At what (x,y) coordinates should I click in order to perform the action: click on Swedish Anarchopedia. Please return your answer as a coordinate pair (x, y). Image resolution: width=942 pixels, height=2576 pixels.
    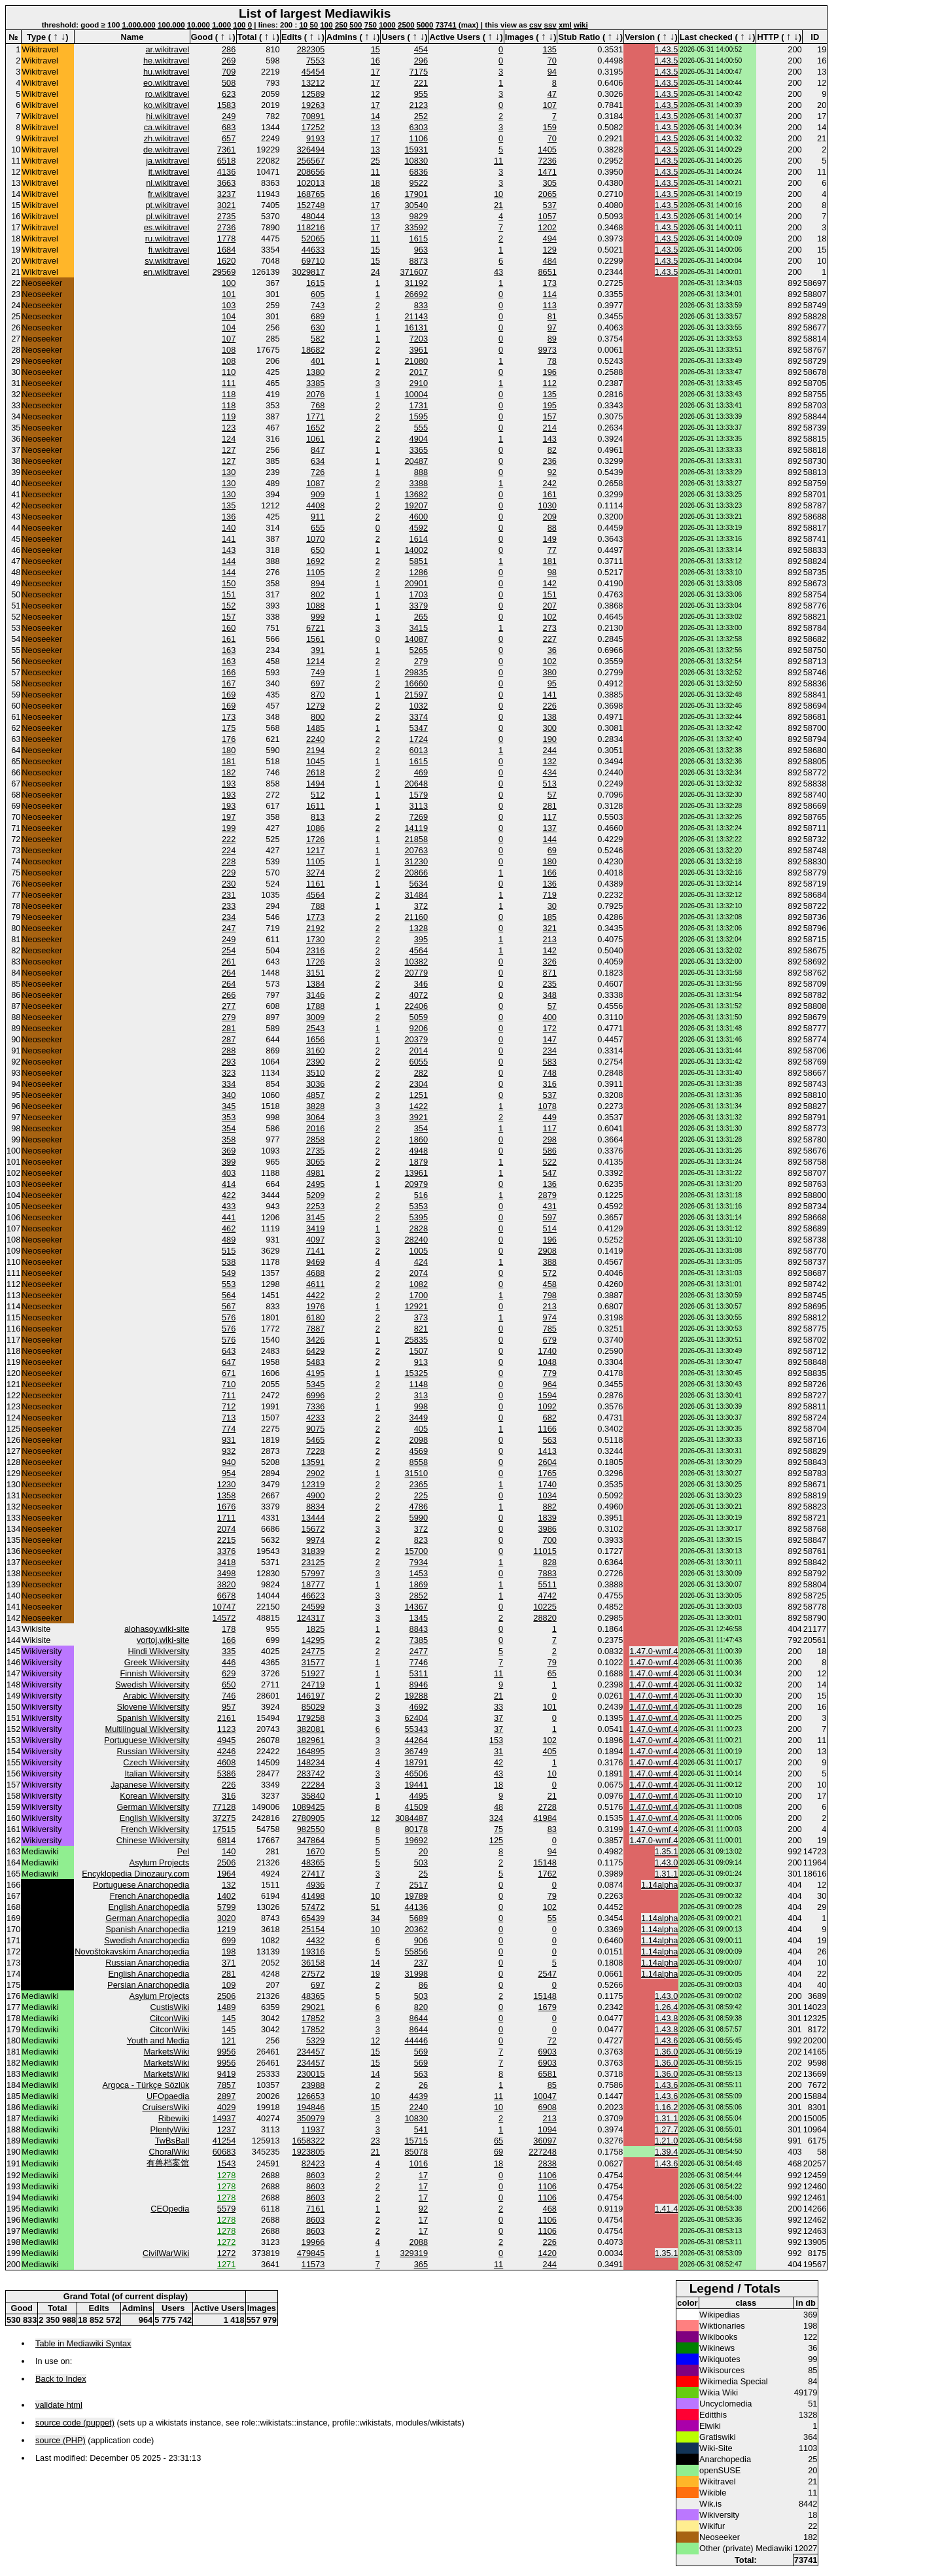
    Looking at the image, I should click on (146, 1940).